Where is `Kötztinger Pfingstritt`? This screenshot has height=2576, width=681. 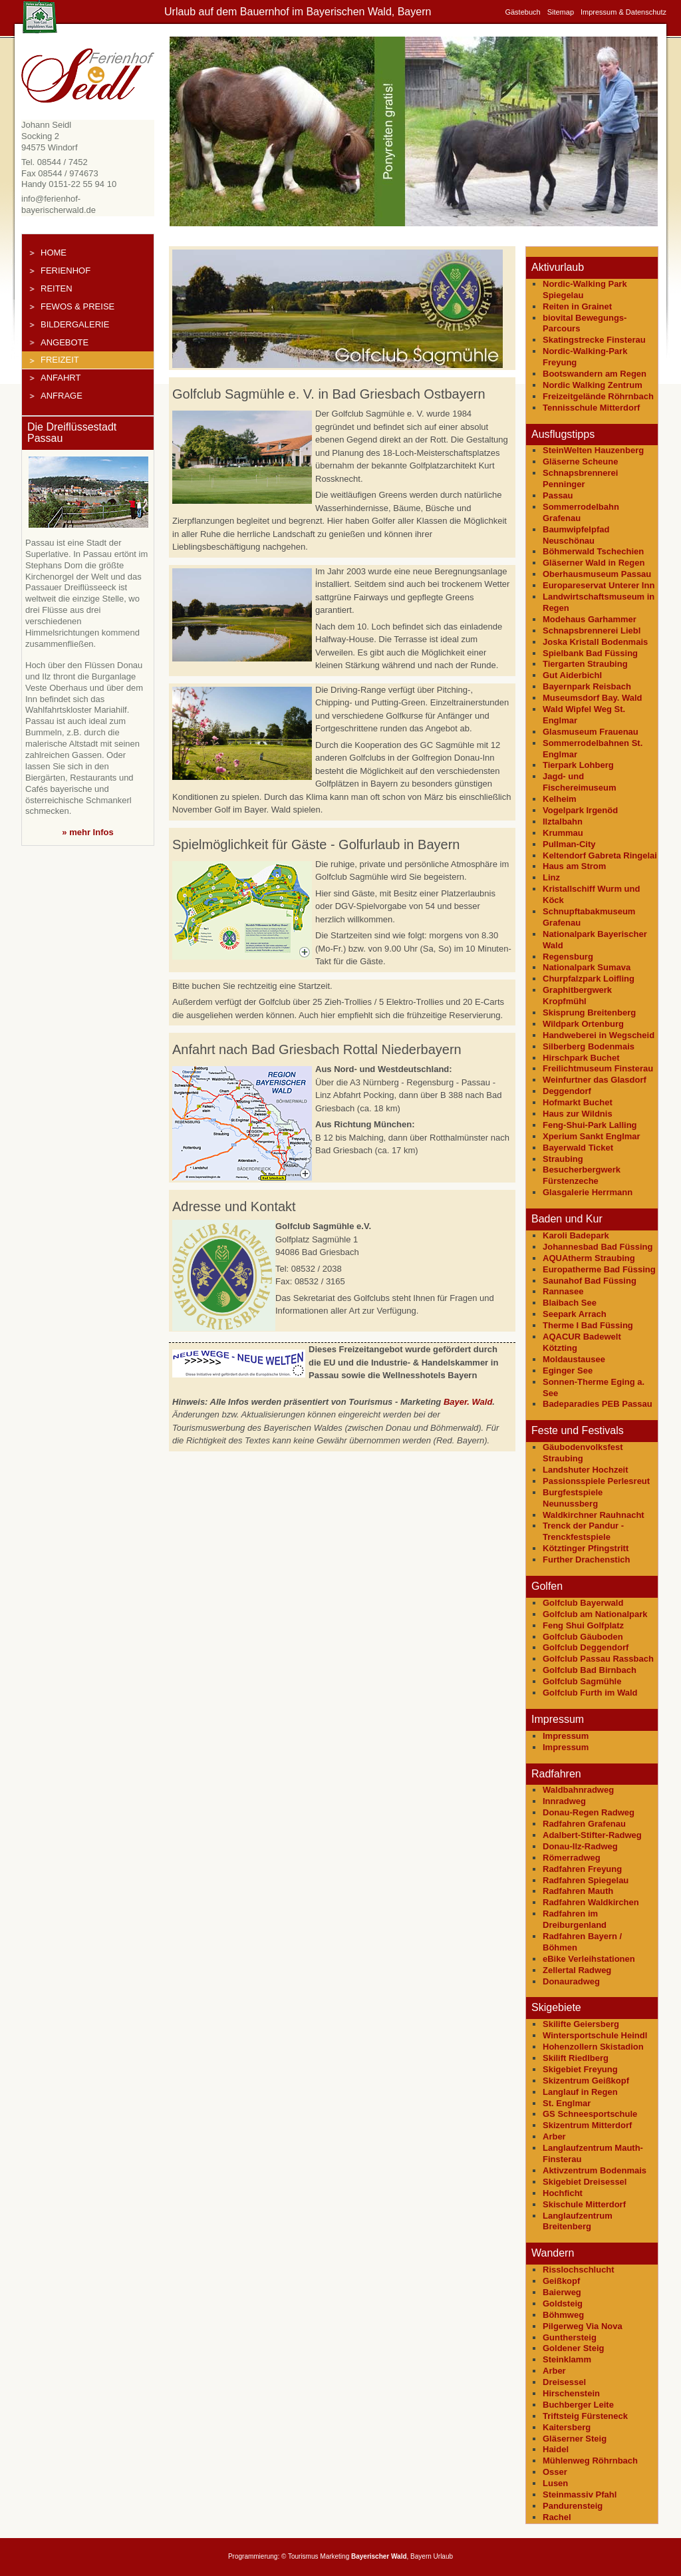 Kötztinger Pfingstritt is located at coordinates (585, 1548).